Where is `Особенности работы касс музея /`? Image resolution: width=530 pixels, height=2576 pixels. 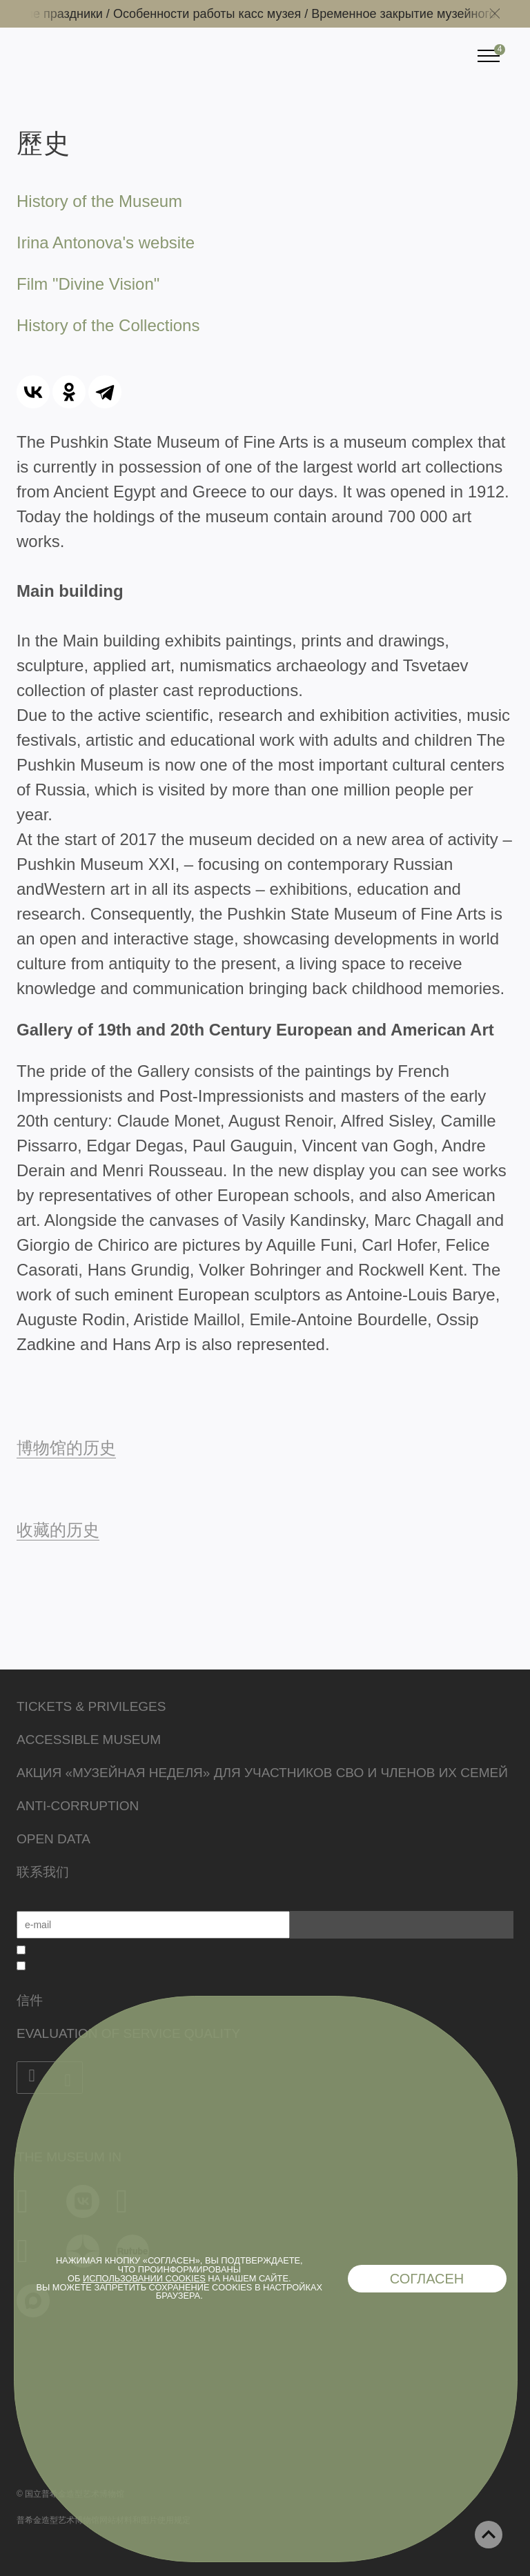 Особенности работы касс музея / is located at coordinates (220, 14).